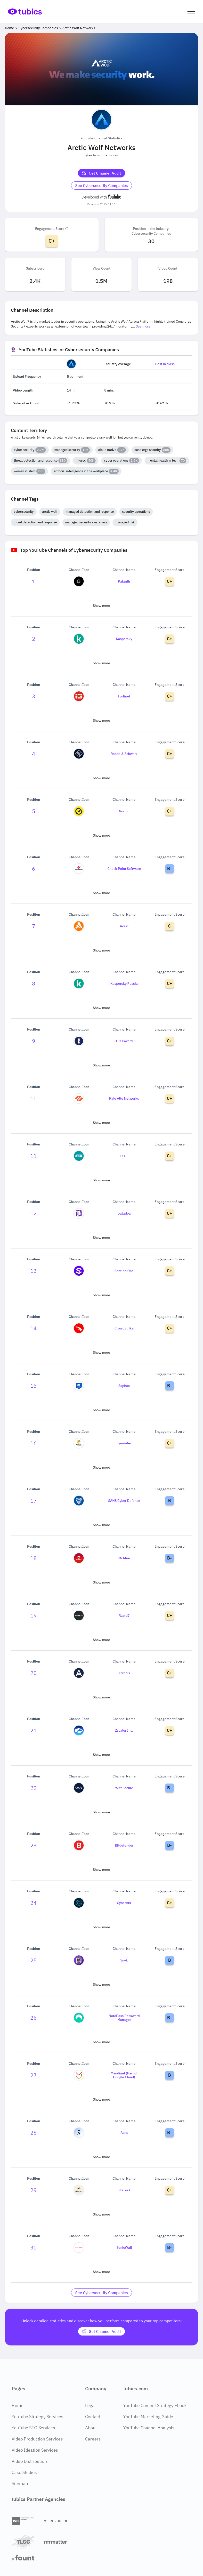 The image size is (203, 2576). I want to click on Snyk [Go to Snyk channel page], so click(124, 1960).